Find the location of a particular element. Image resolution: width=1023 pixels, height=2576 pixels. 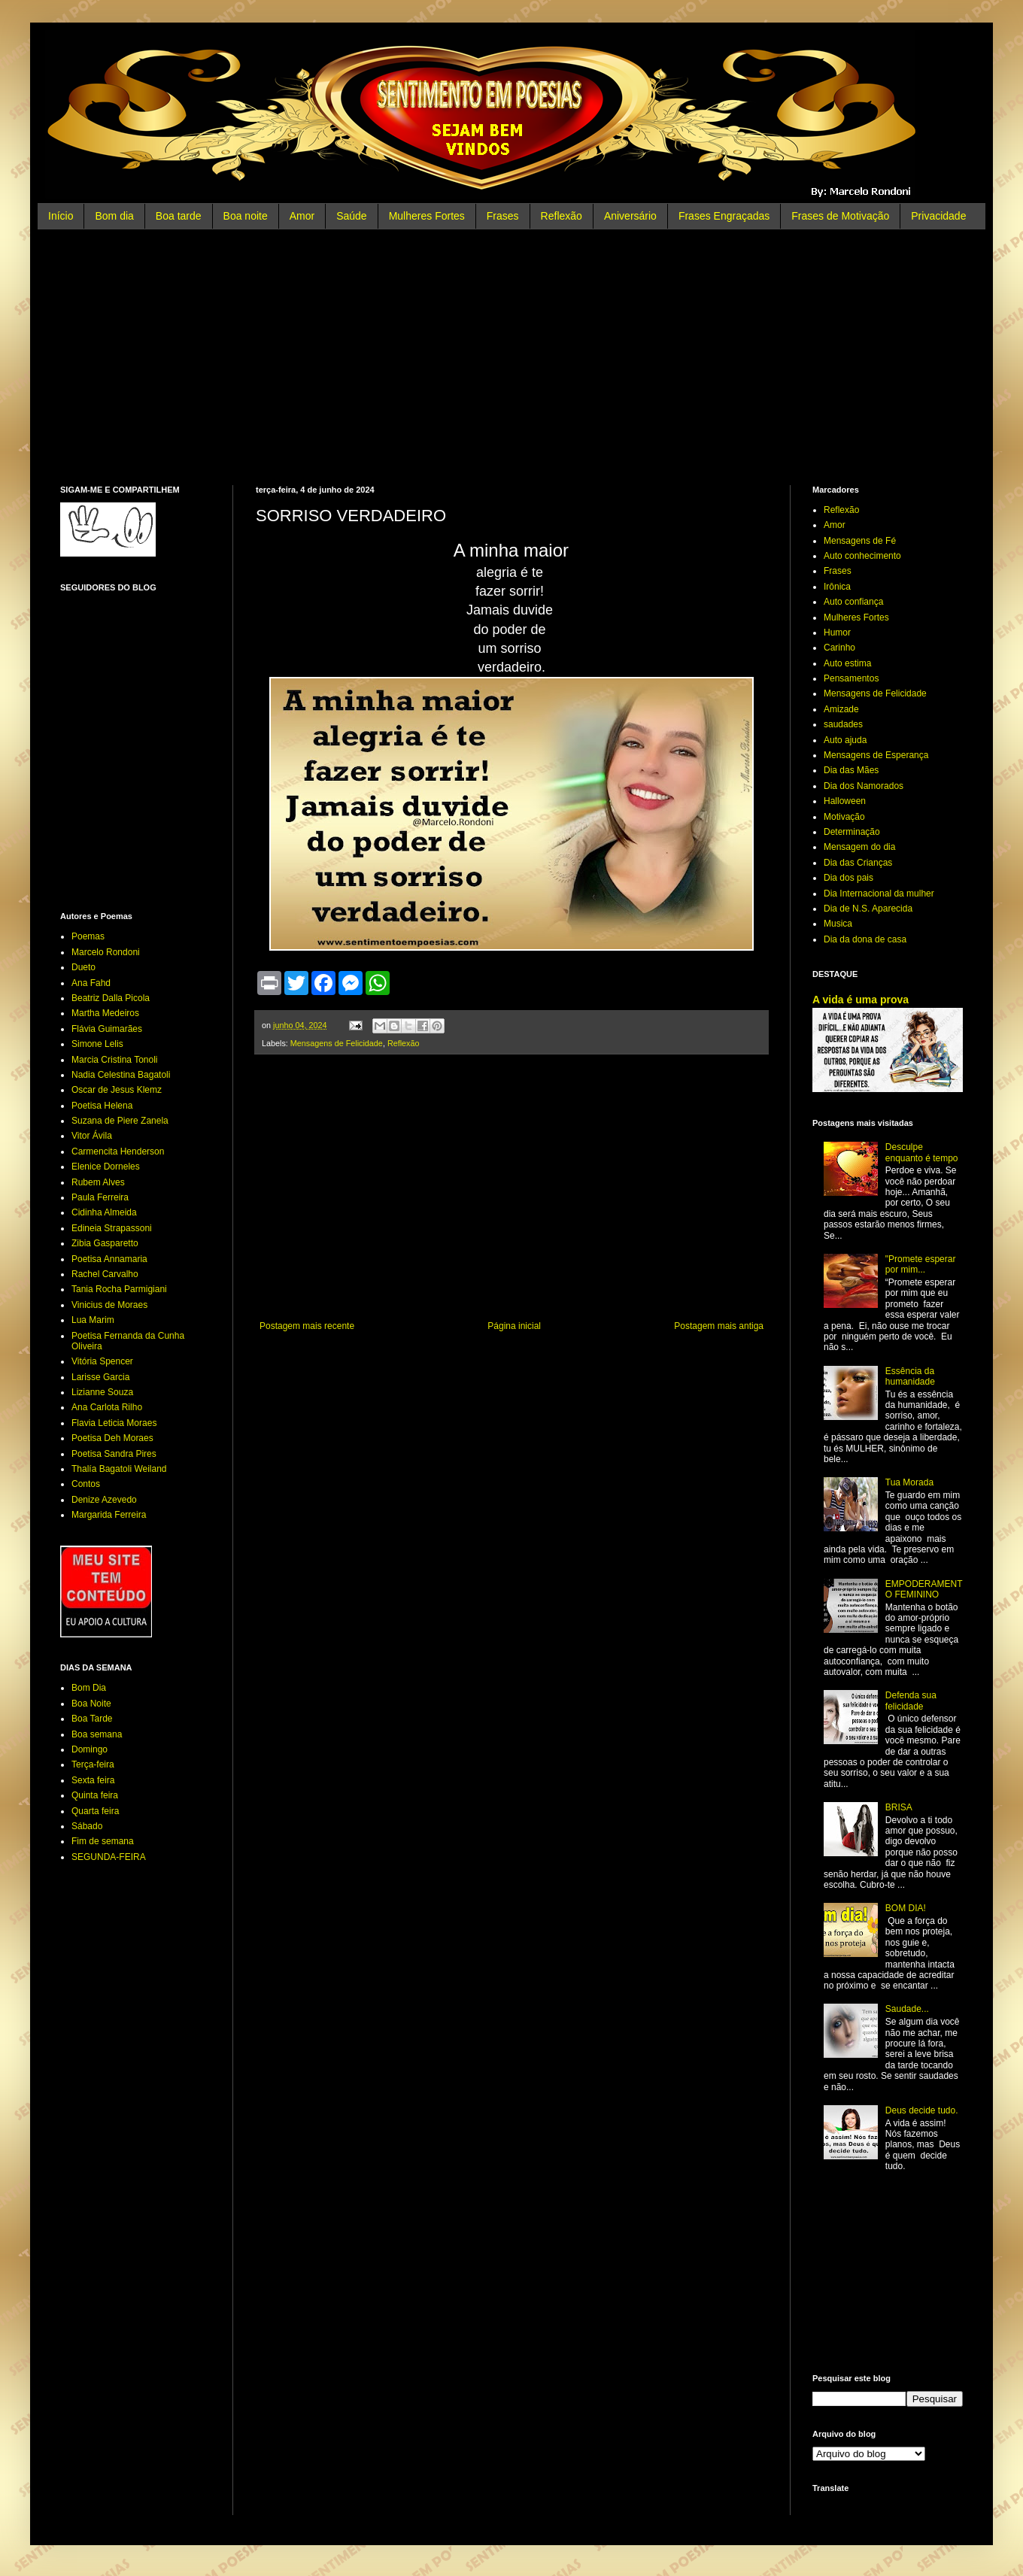

Auto conhecimento is located at coordinates (862, 556).